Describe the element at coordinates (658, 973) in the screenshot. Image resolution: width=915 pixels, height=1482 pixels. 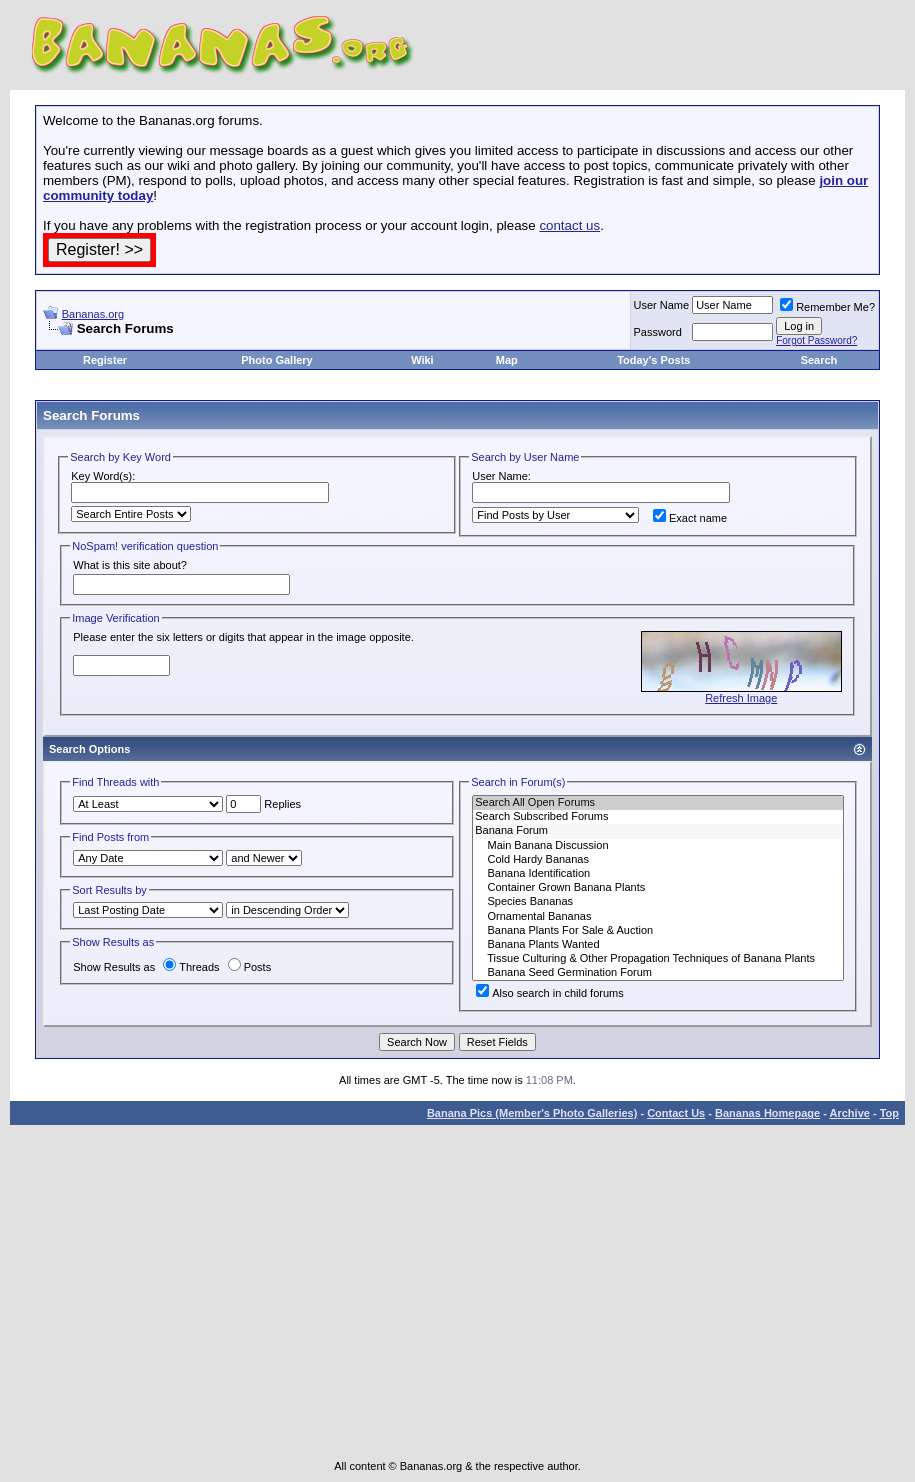
I see `Banana Seed Germination Forum` at that location.